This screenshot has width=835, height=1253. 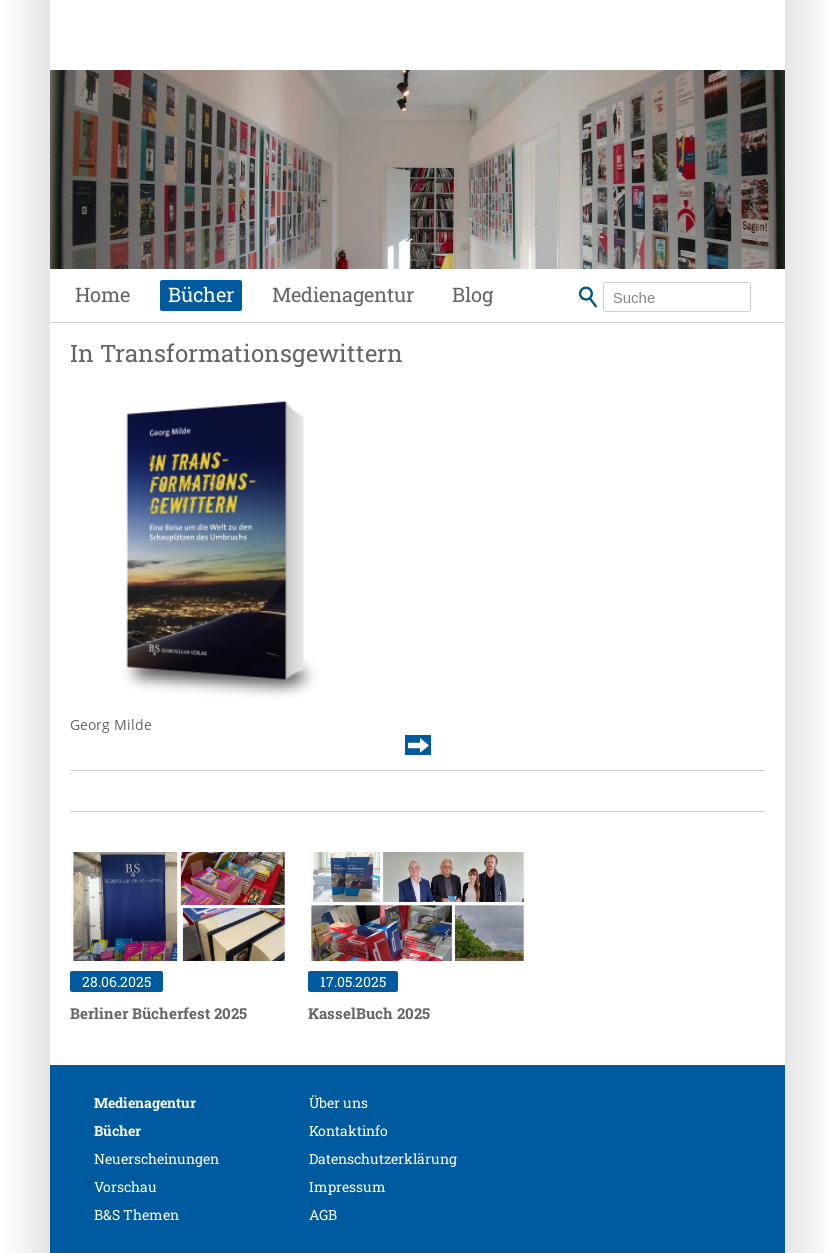 What do you see at coordinates (338, 1102) in the screenshot?
I see `Über uns` at bounding box center [338, 1102].